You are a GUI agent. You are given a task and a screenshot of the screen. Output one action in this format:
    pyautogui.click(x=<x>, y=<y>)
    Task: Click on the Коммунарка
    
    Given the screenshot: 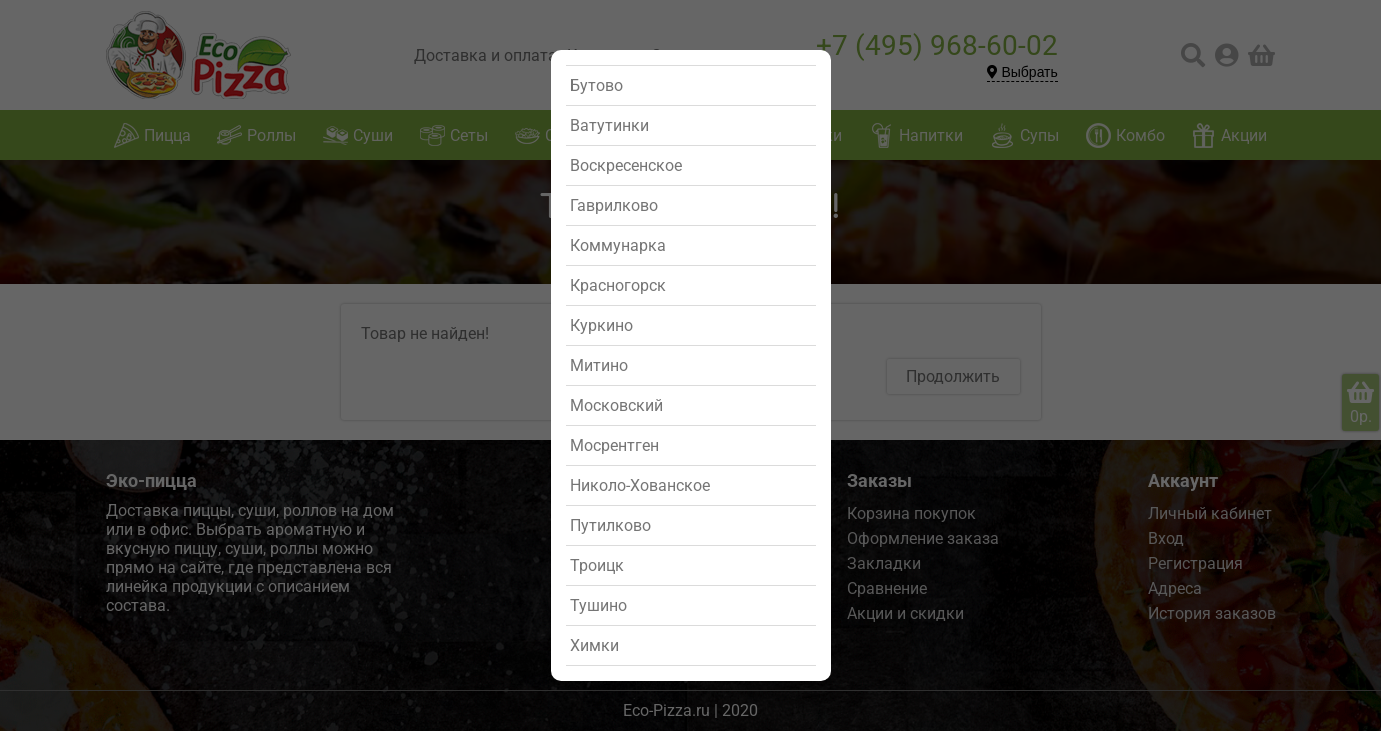 What is the action you would take?
    pyautogui.click(x=618, y=245)
    